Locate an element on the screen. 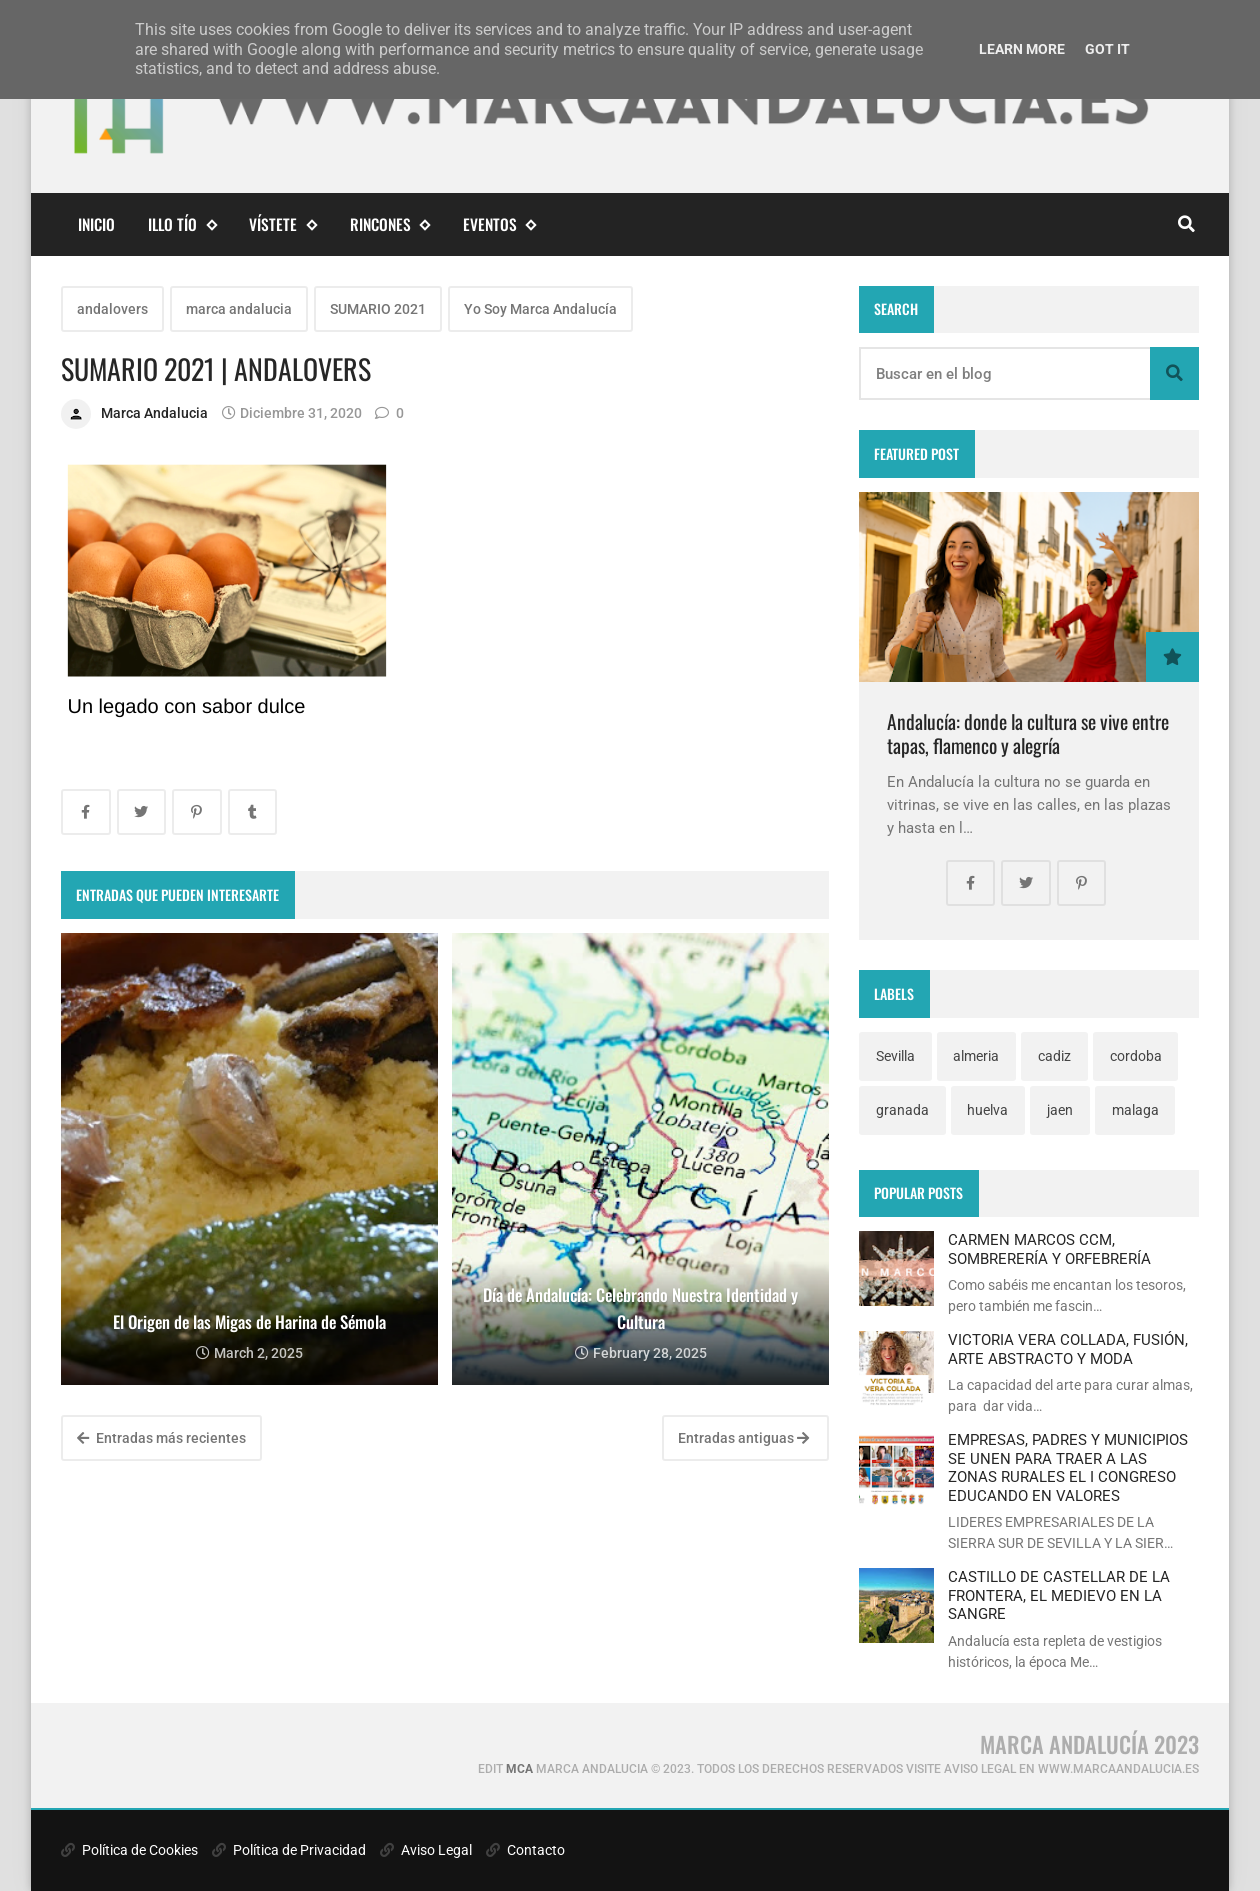 This screenshot has height=1891, width=1260. Learn More is located at coordinates (1022, 49).